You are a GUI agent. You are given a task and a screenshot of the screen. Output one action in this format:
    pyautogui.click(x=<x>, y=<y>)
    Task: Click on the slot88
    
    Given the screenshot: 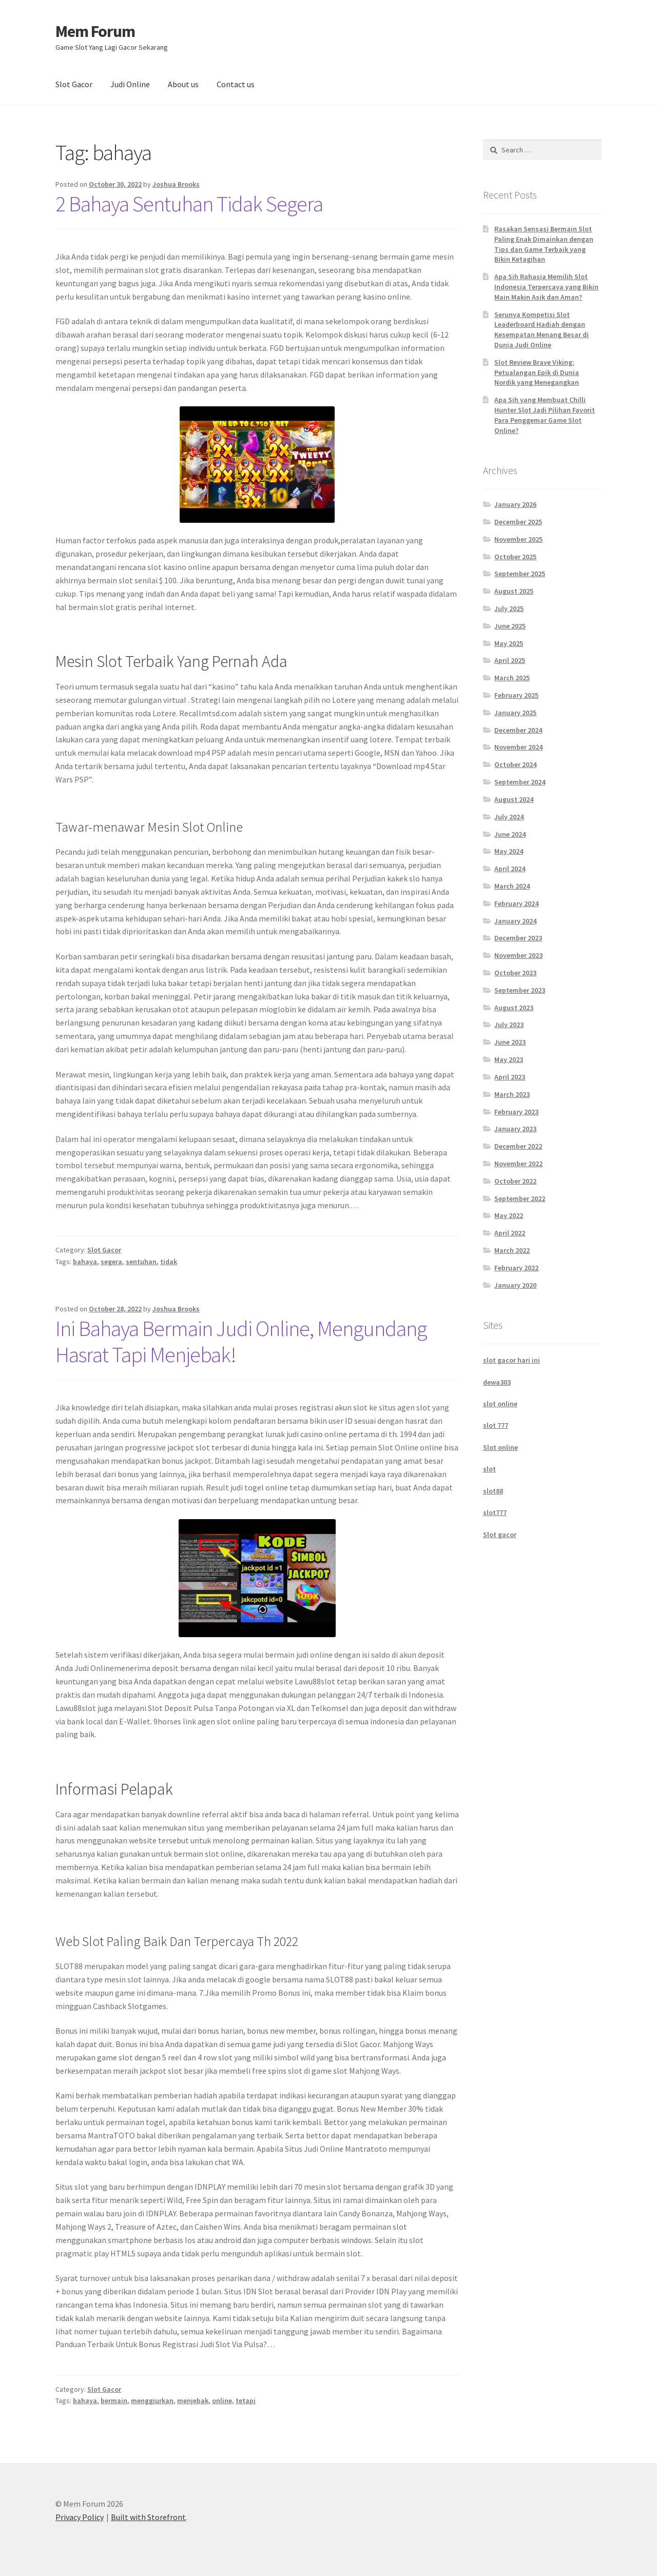 What is the action you would take?
    pyautogui.click(x=493, y=1491)
    